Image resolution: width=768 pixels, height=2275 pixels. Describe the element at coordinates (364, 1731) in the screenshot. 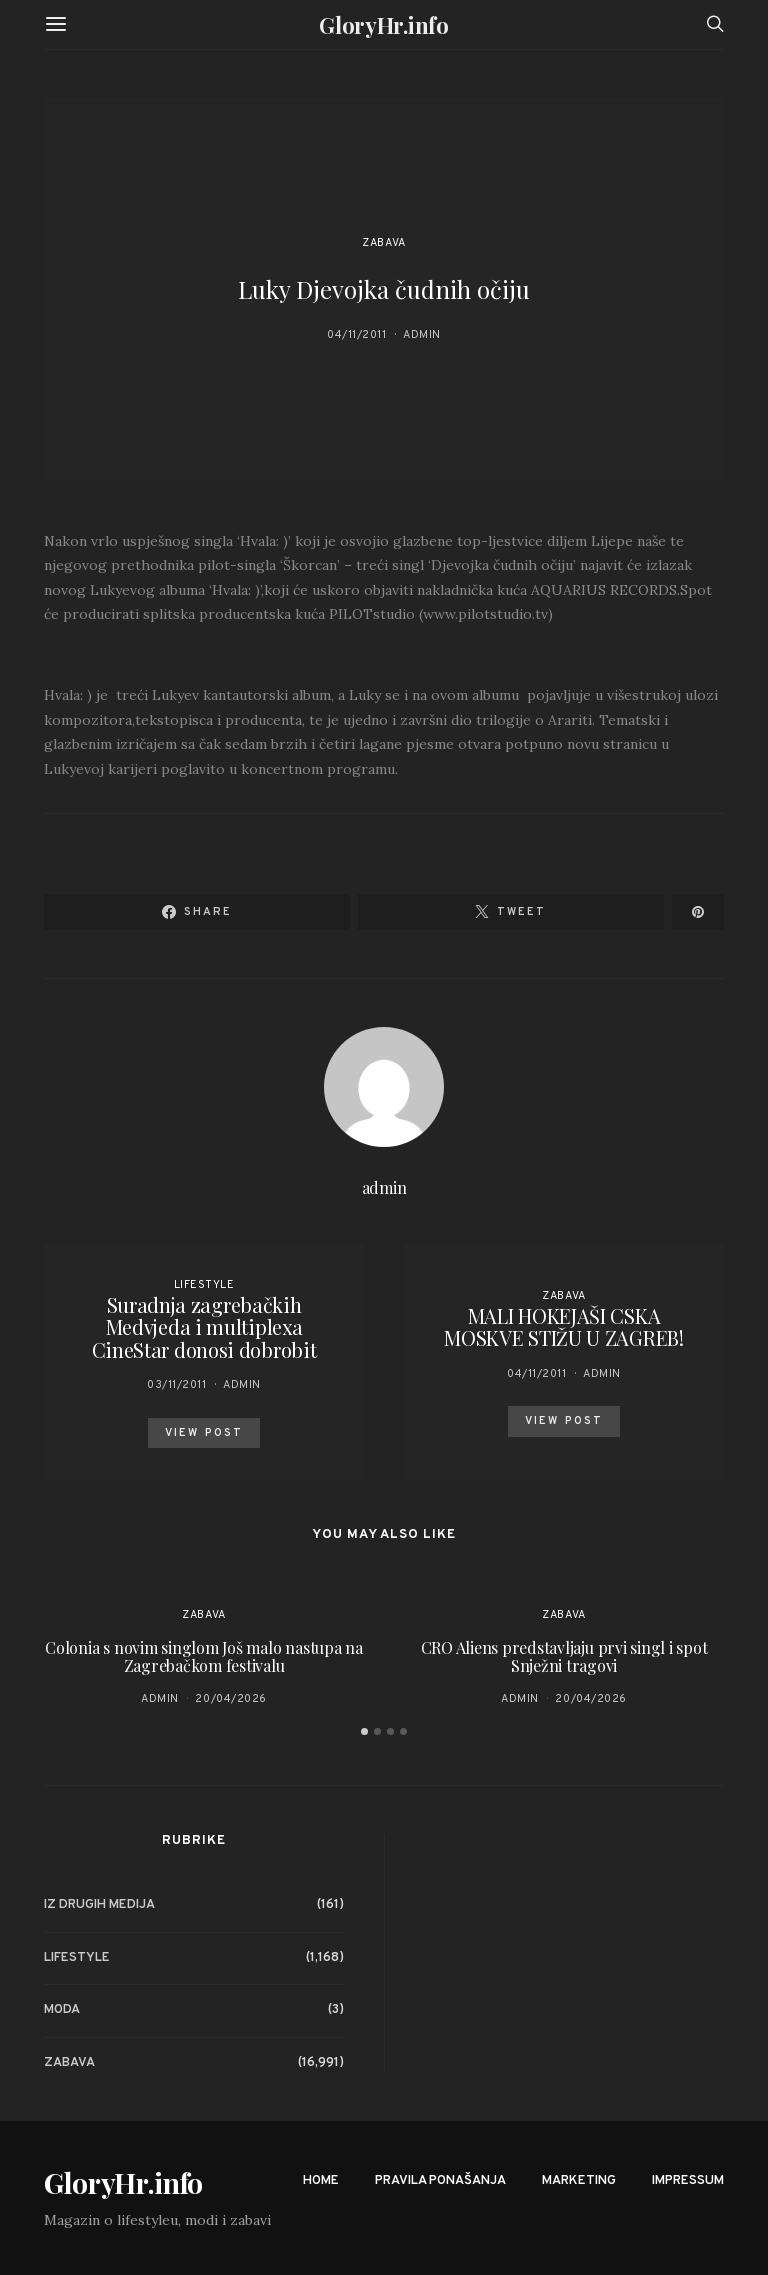

I see `[button]` at that location.